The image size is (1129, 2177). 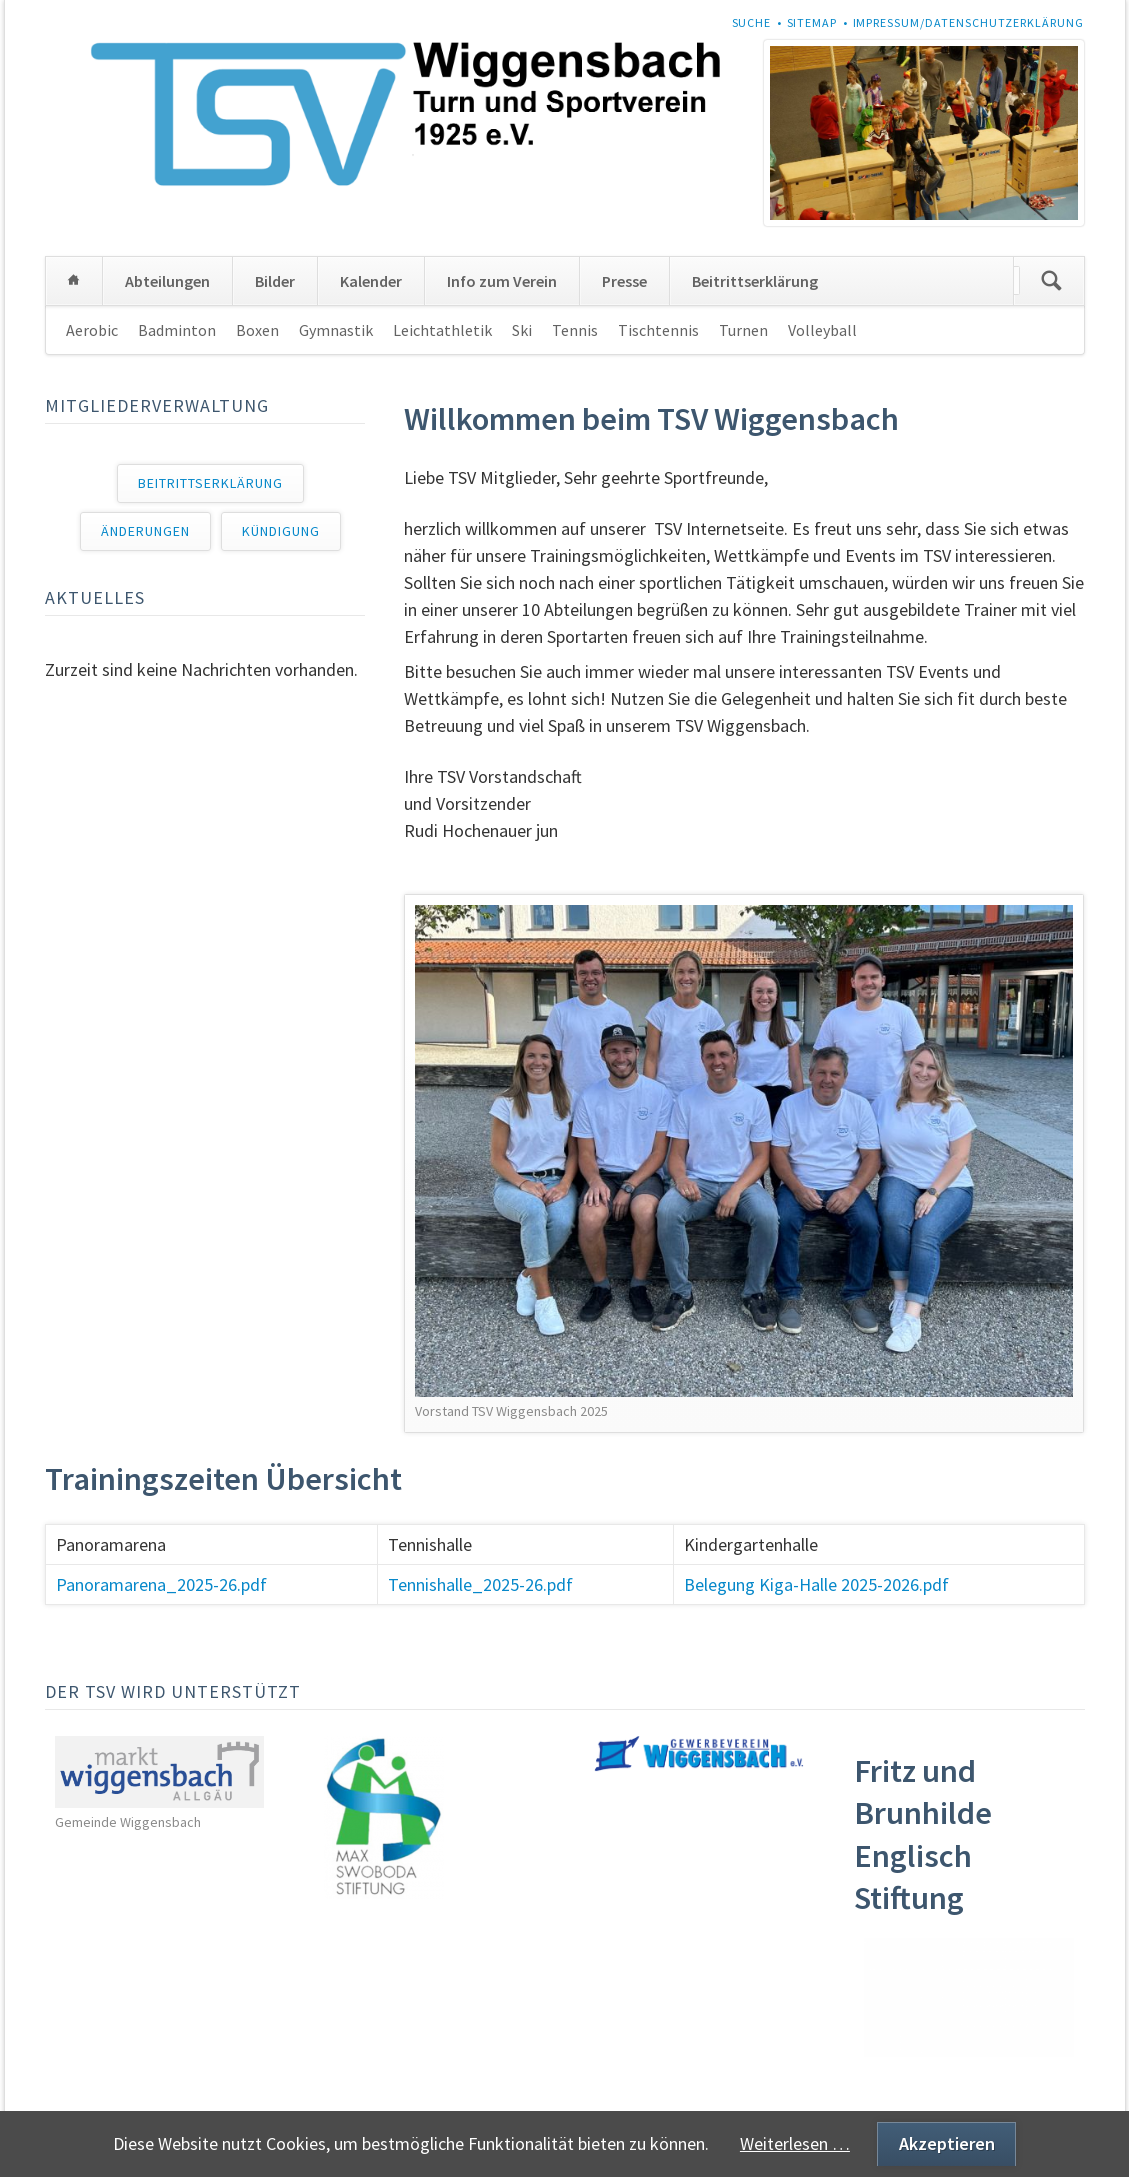 I want to click on Änderungen, so click(x=145, y=531).